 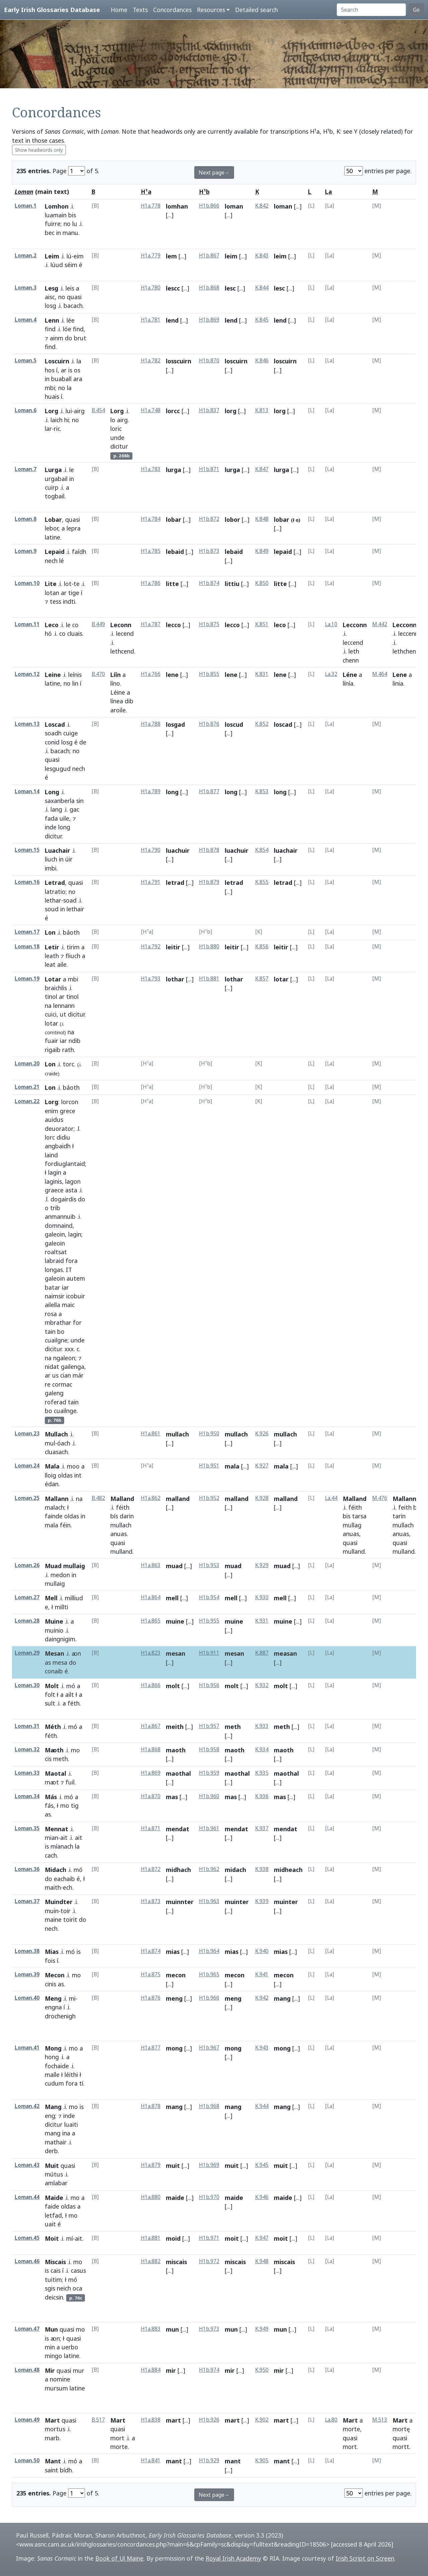 What do you see at coordinates (150, 410) in the screenshot?
I see `H1a.748` at bounding box center [150, 410].